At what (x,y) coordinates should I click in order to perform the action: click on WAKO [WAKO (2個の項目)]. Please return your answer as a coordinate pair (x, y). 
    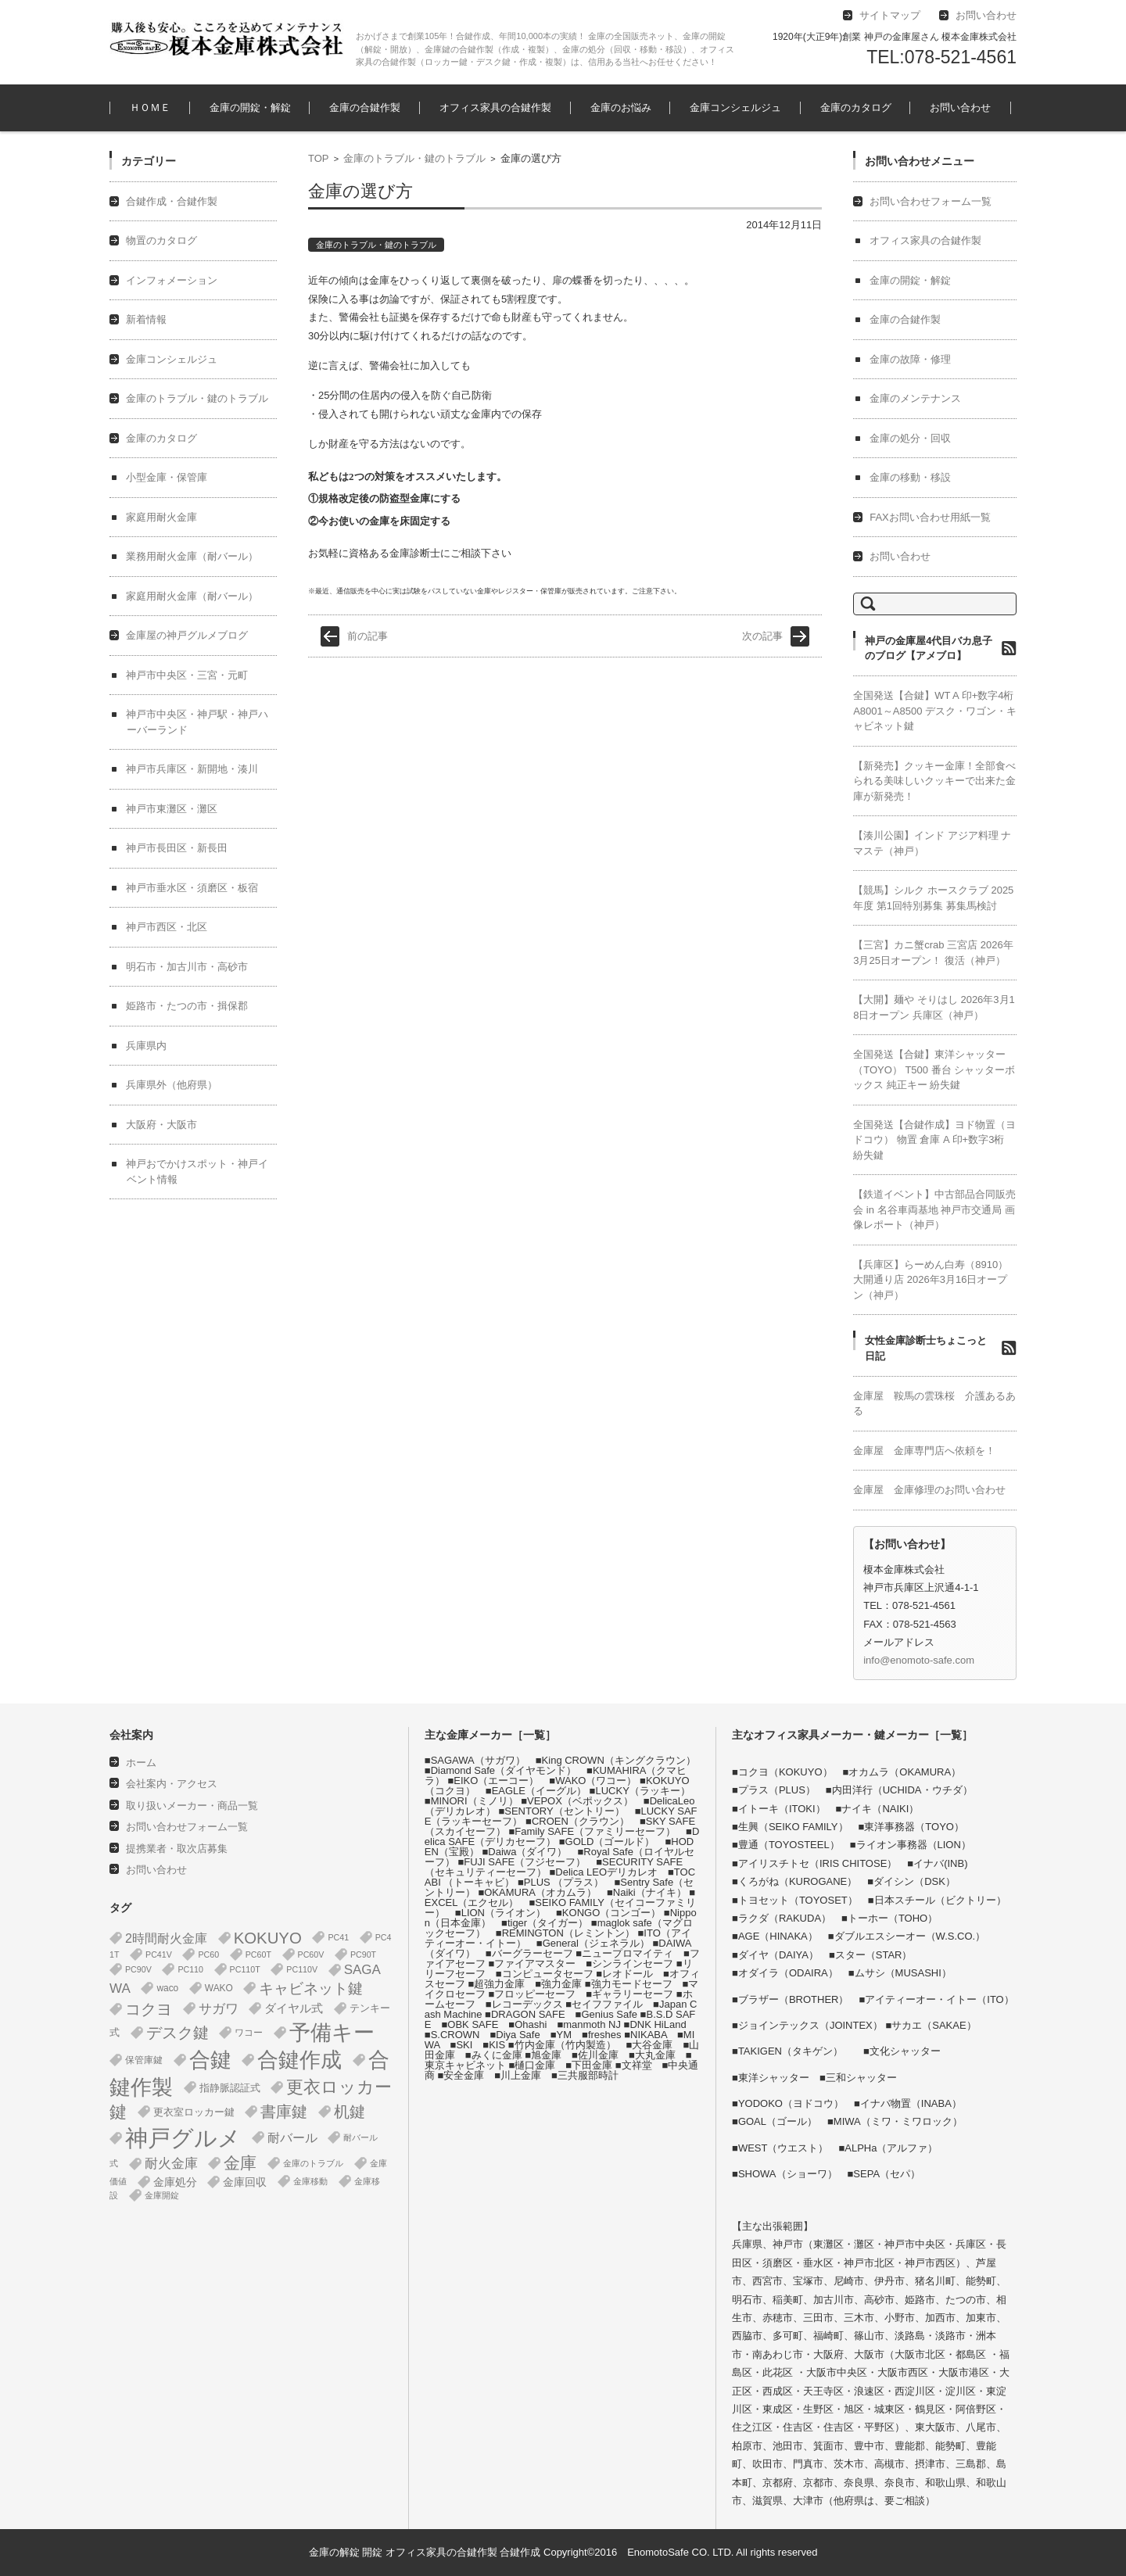
    Looking at the image, I should click on (219, 1988).